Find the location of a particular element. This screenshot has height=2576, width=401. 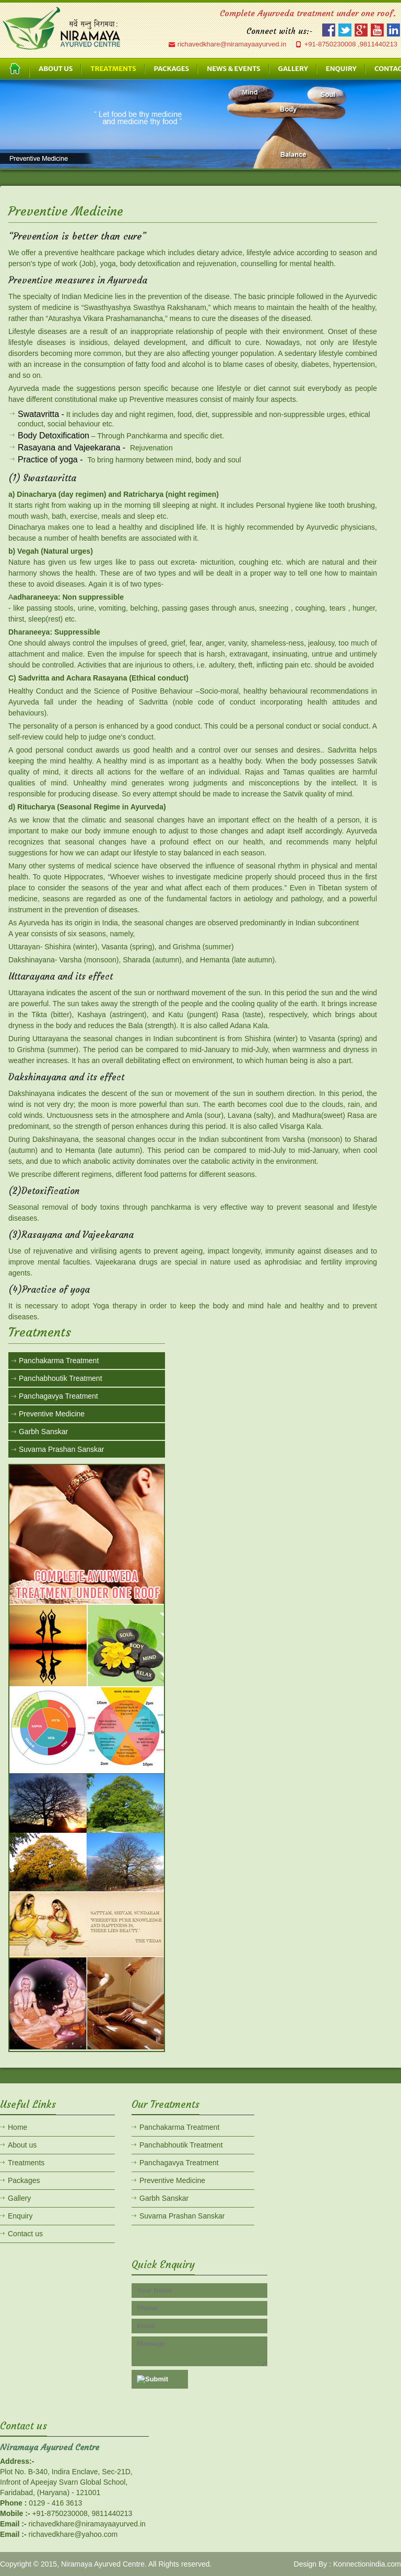

richavedkhare@yahoo.com is located at coordinates (72, 2534).